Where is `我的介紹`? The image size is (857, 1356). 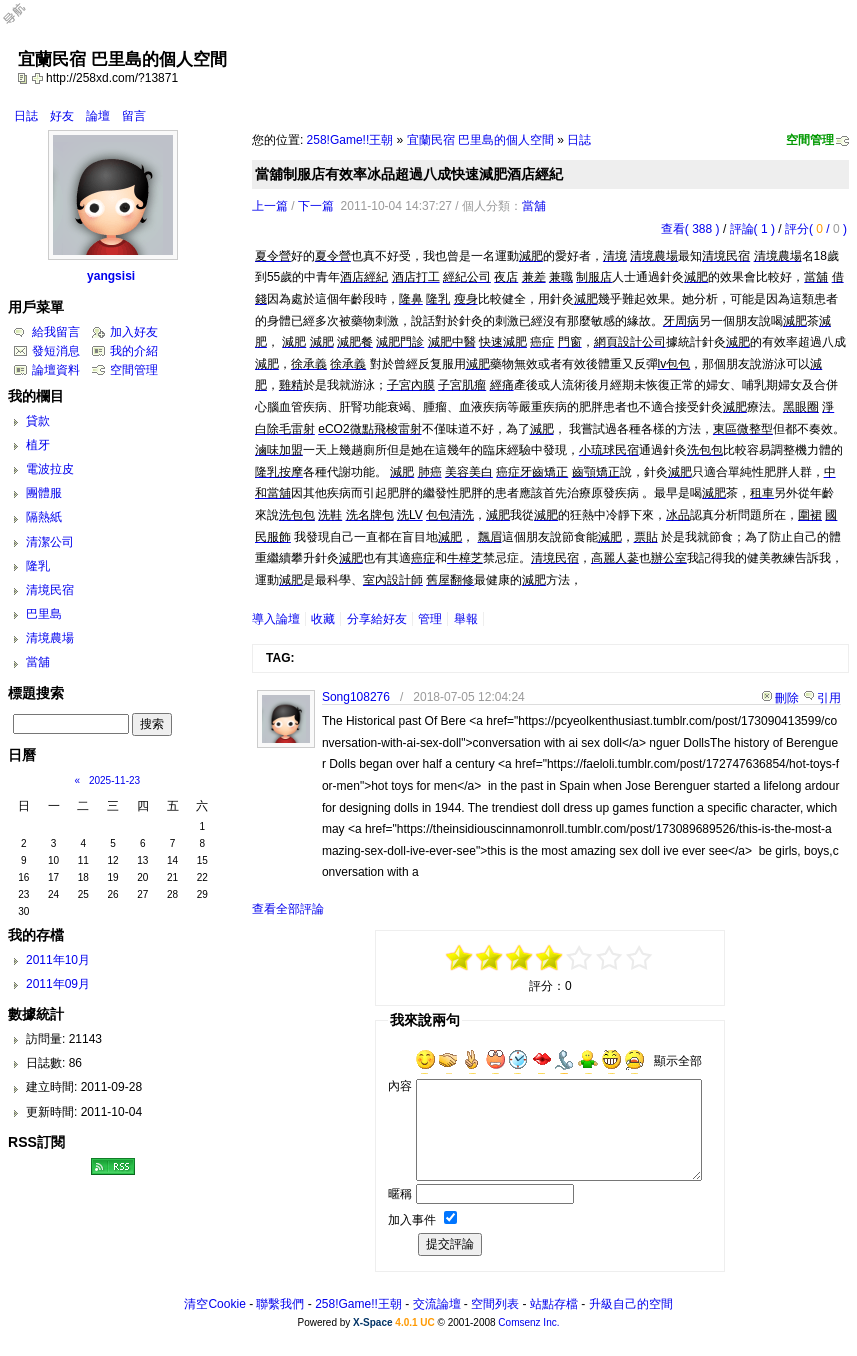 我的介紹 is located at coordinates (134, 351).